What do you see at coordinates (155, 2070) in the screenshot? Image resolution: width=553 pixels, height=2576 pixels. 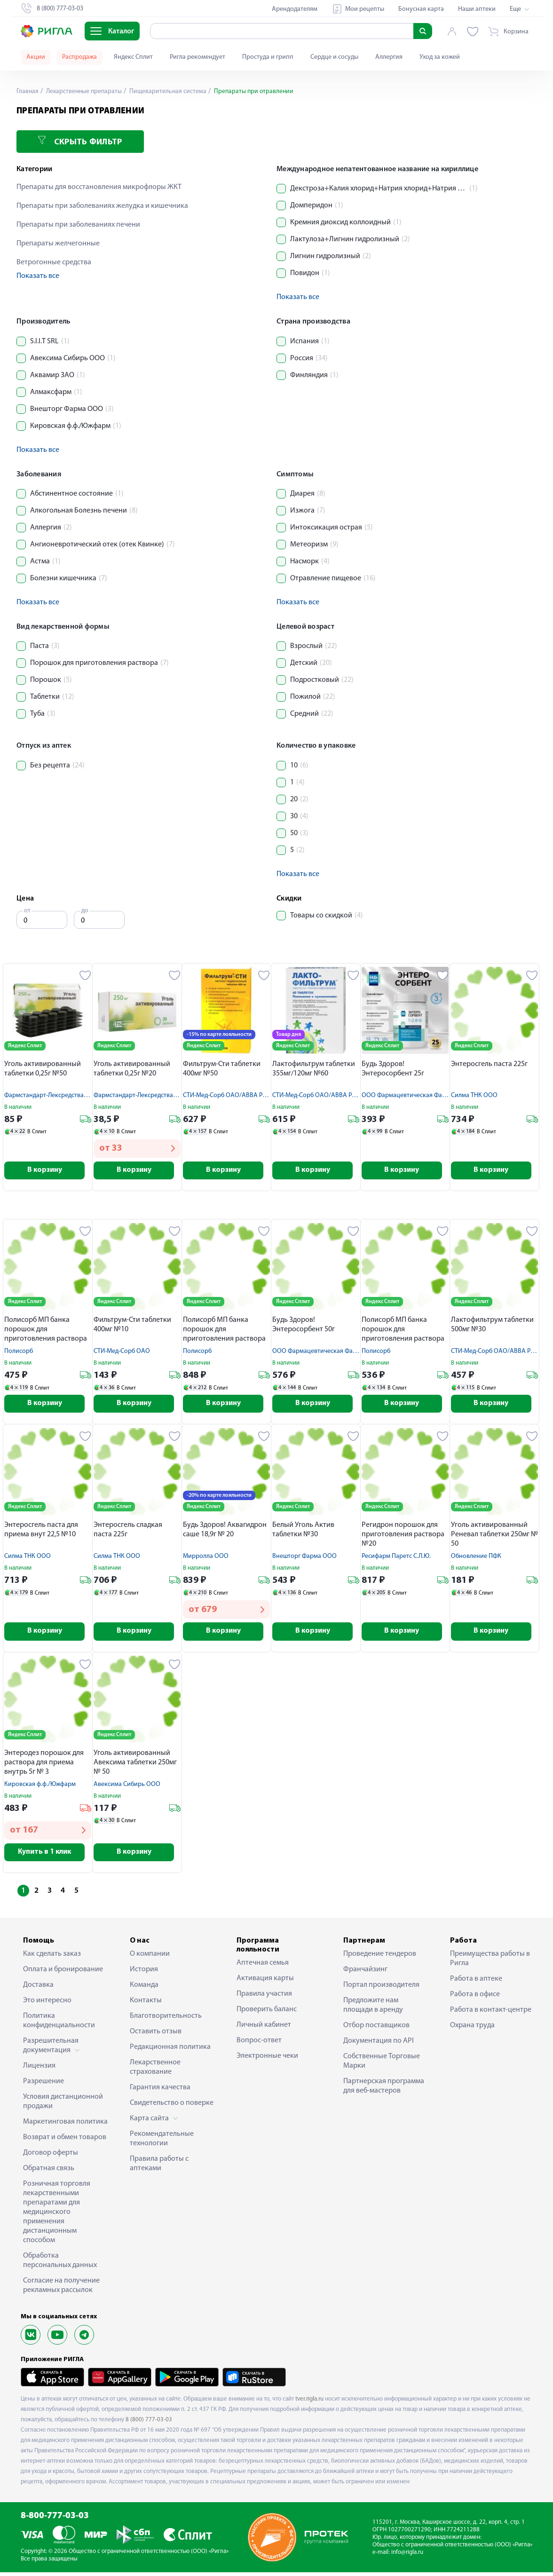 I see `Лекарственное страхование` at bounding box center [155, 2070].